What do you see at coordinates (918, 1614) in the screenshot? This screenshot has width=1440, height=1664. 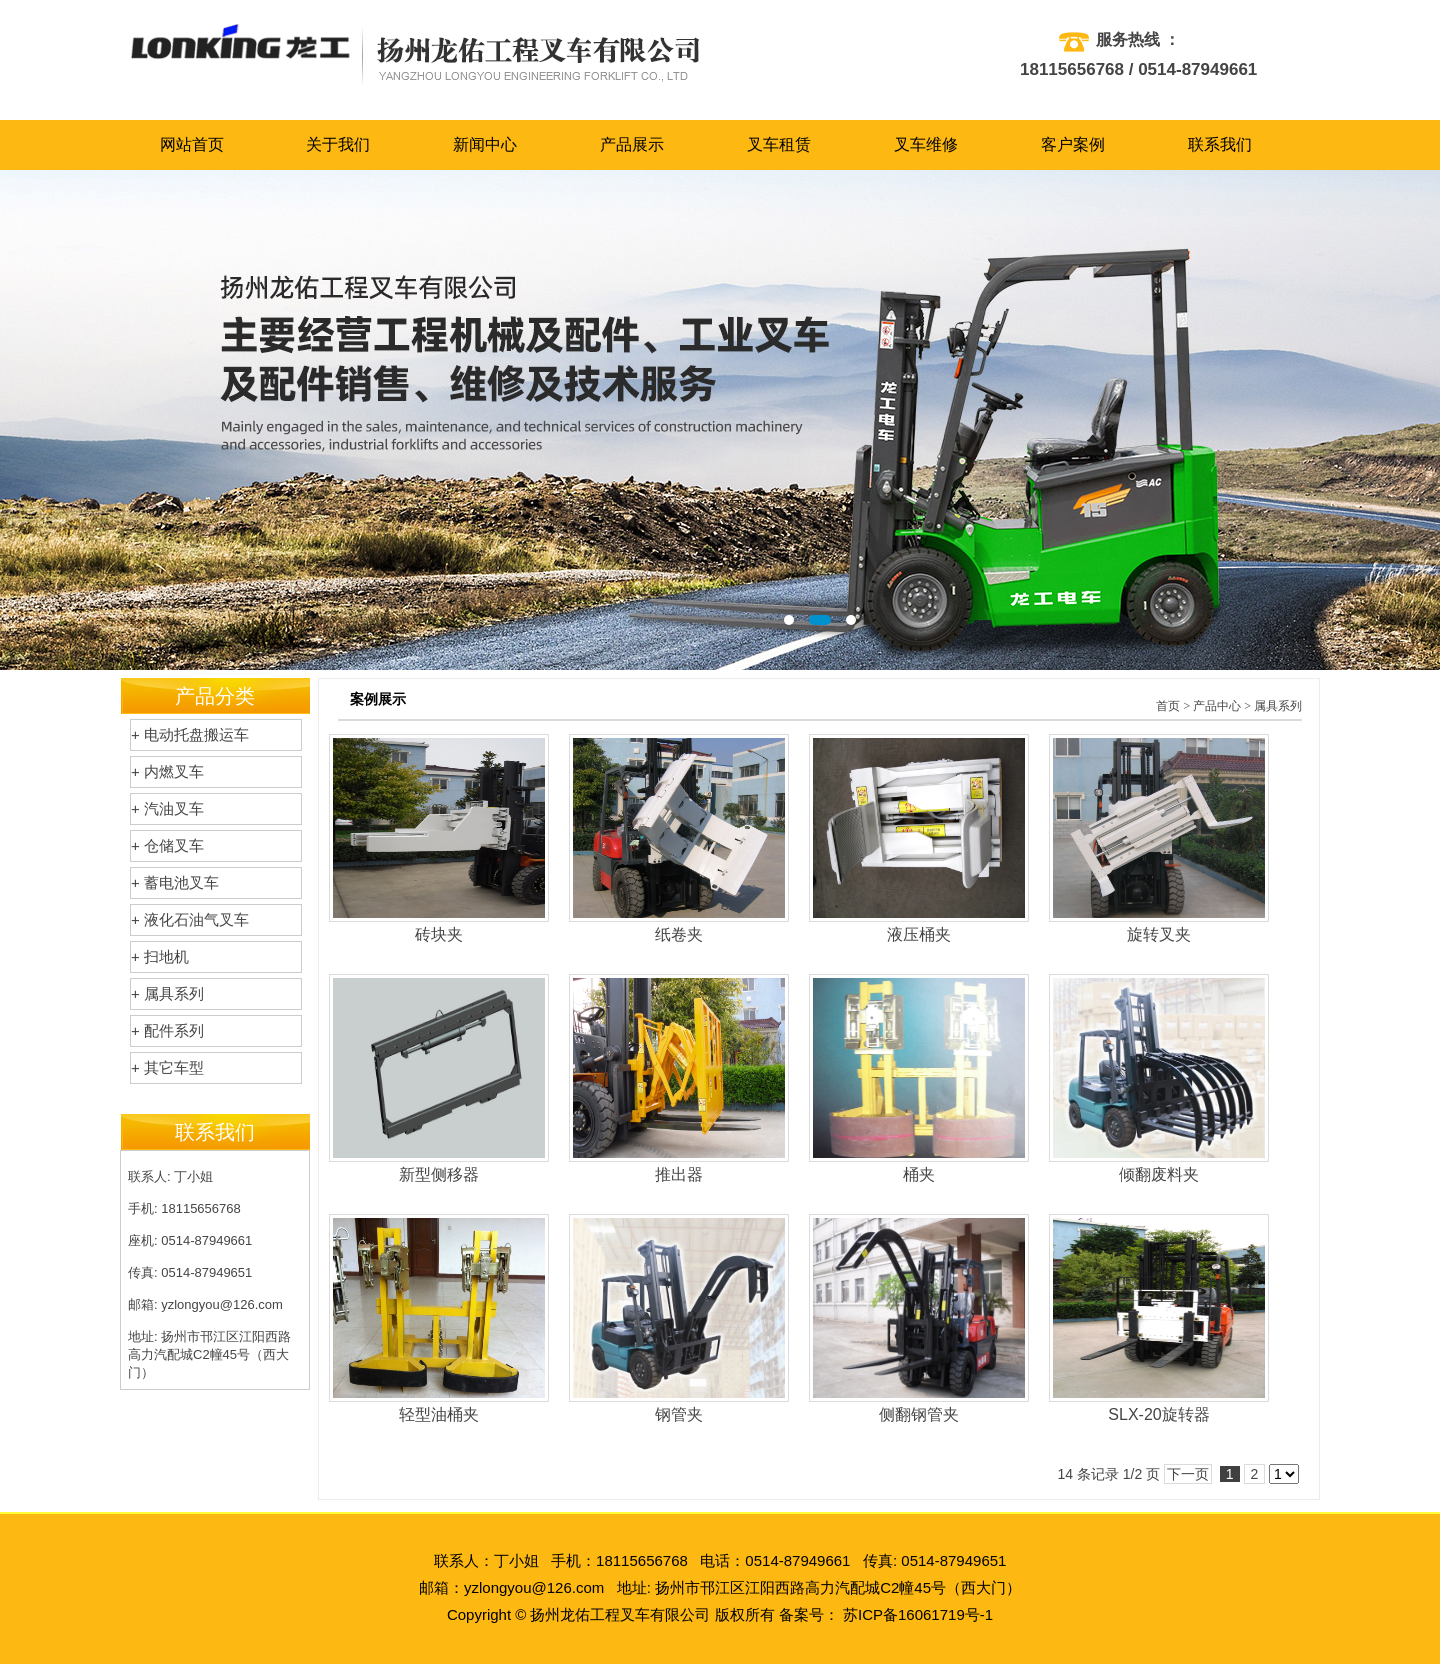 I see `苏ICP备16061719号-1` at bounding box center [918, 1614].